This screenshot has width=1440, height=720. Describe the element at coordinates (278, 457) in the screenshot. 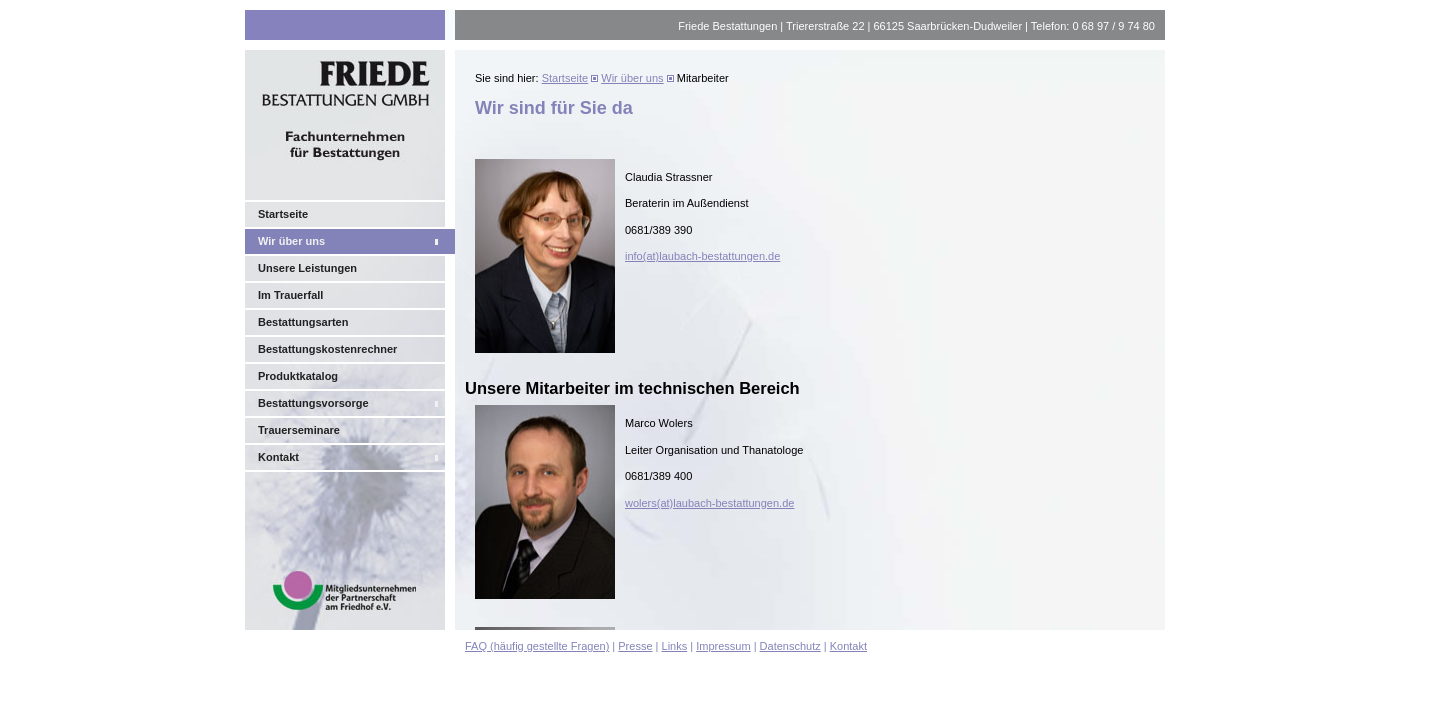

I see `Kontakt` at that location.